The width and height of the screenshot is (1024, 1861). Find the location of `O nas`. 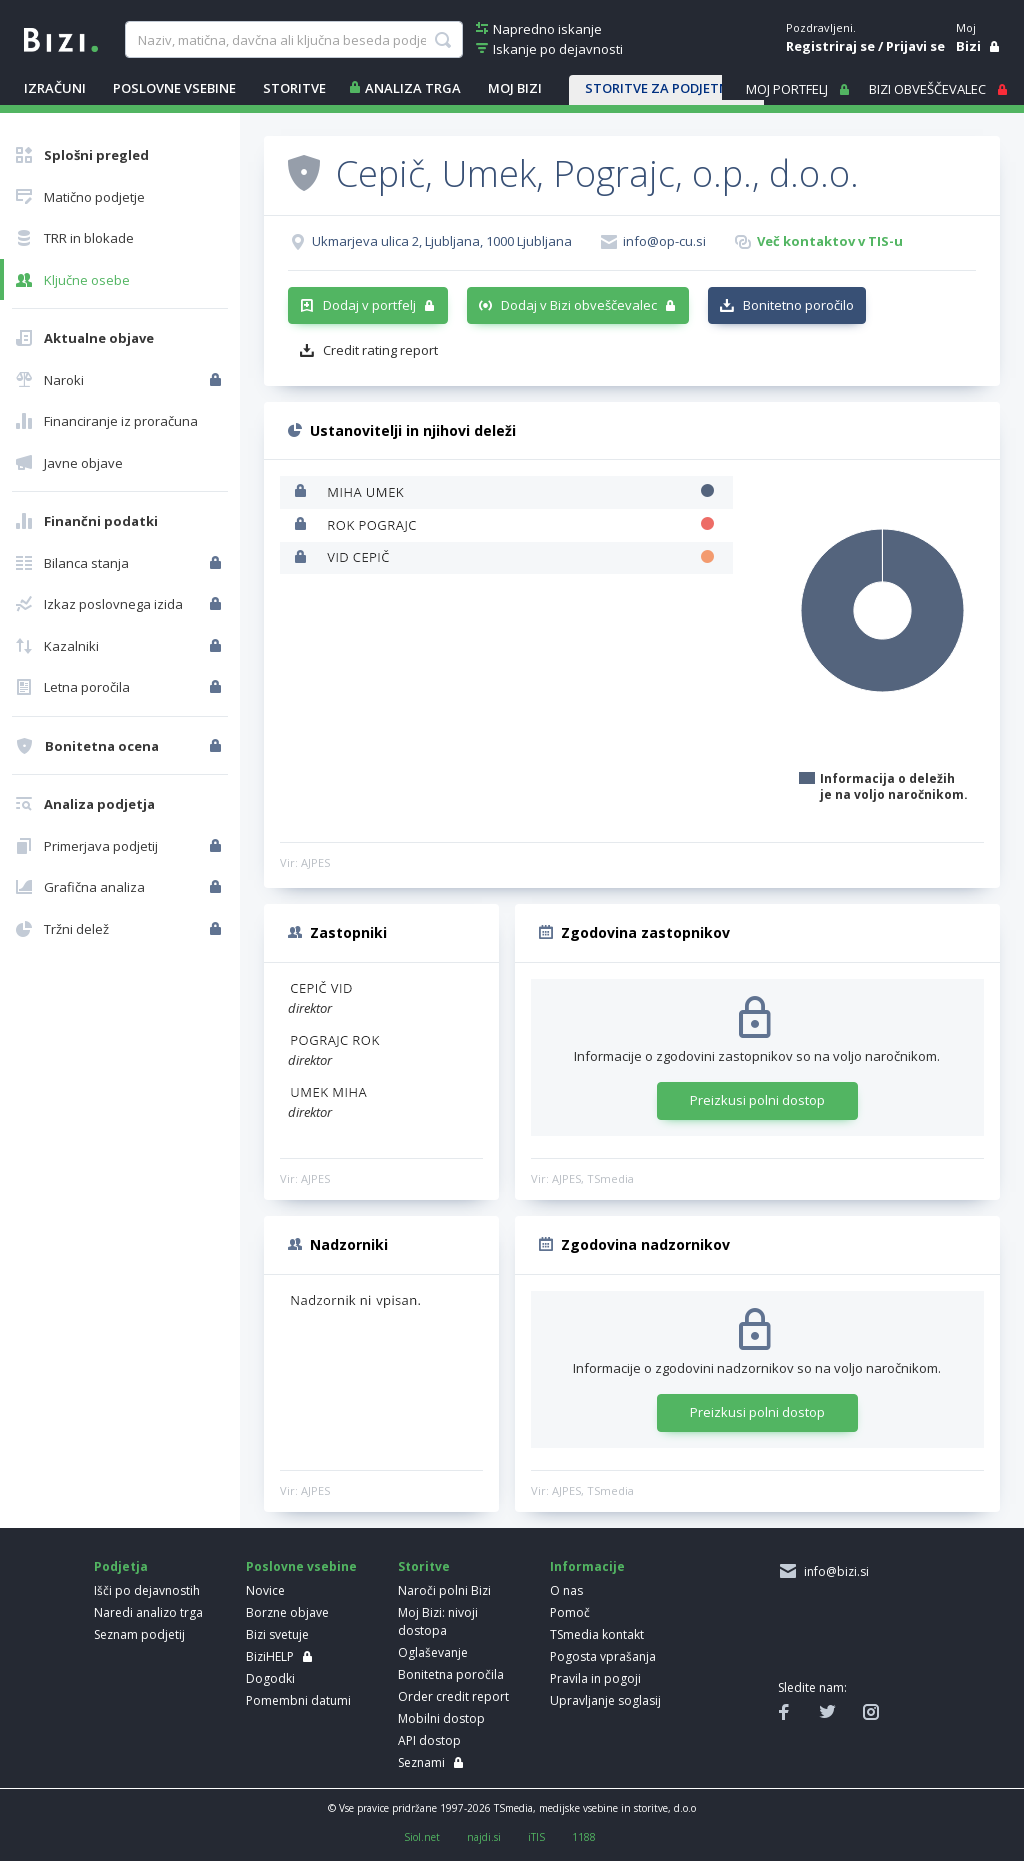

O nas is located at coordinates (566, 1590).